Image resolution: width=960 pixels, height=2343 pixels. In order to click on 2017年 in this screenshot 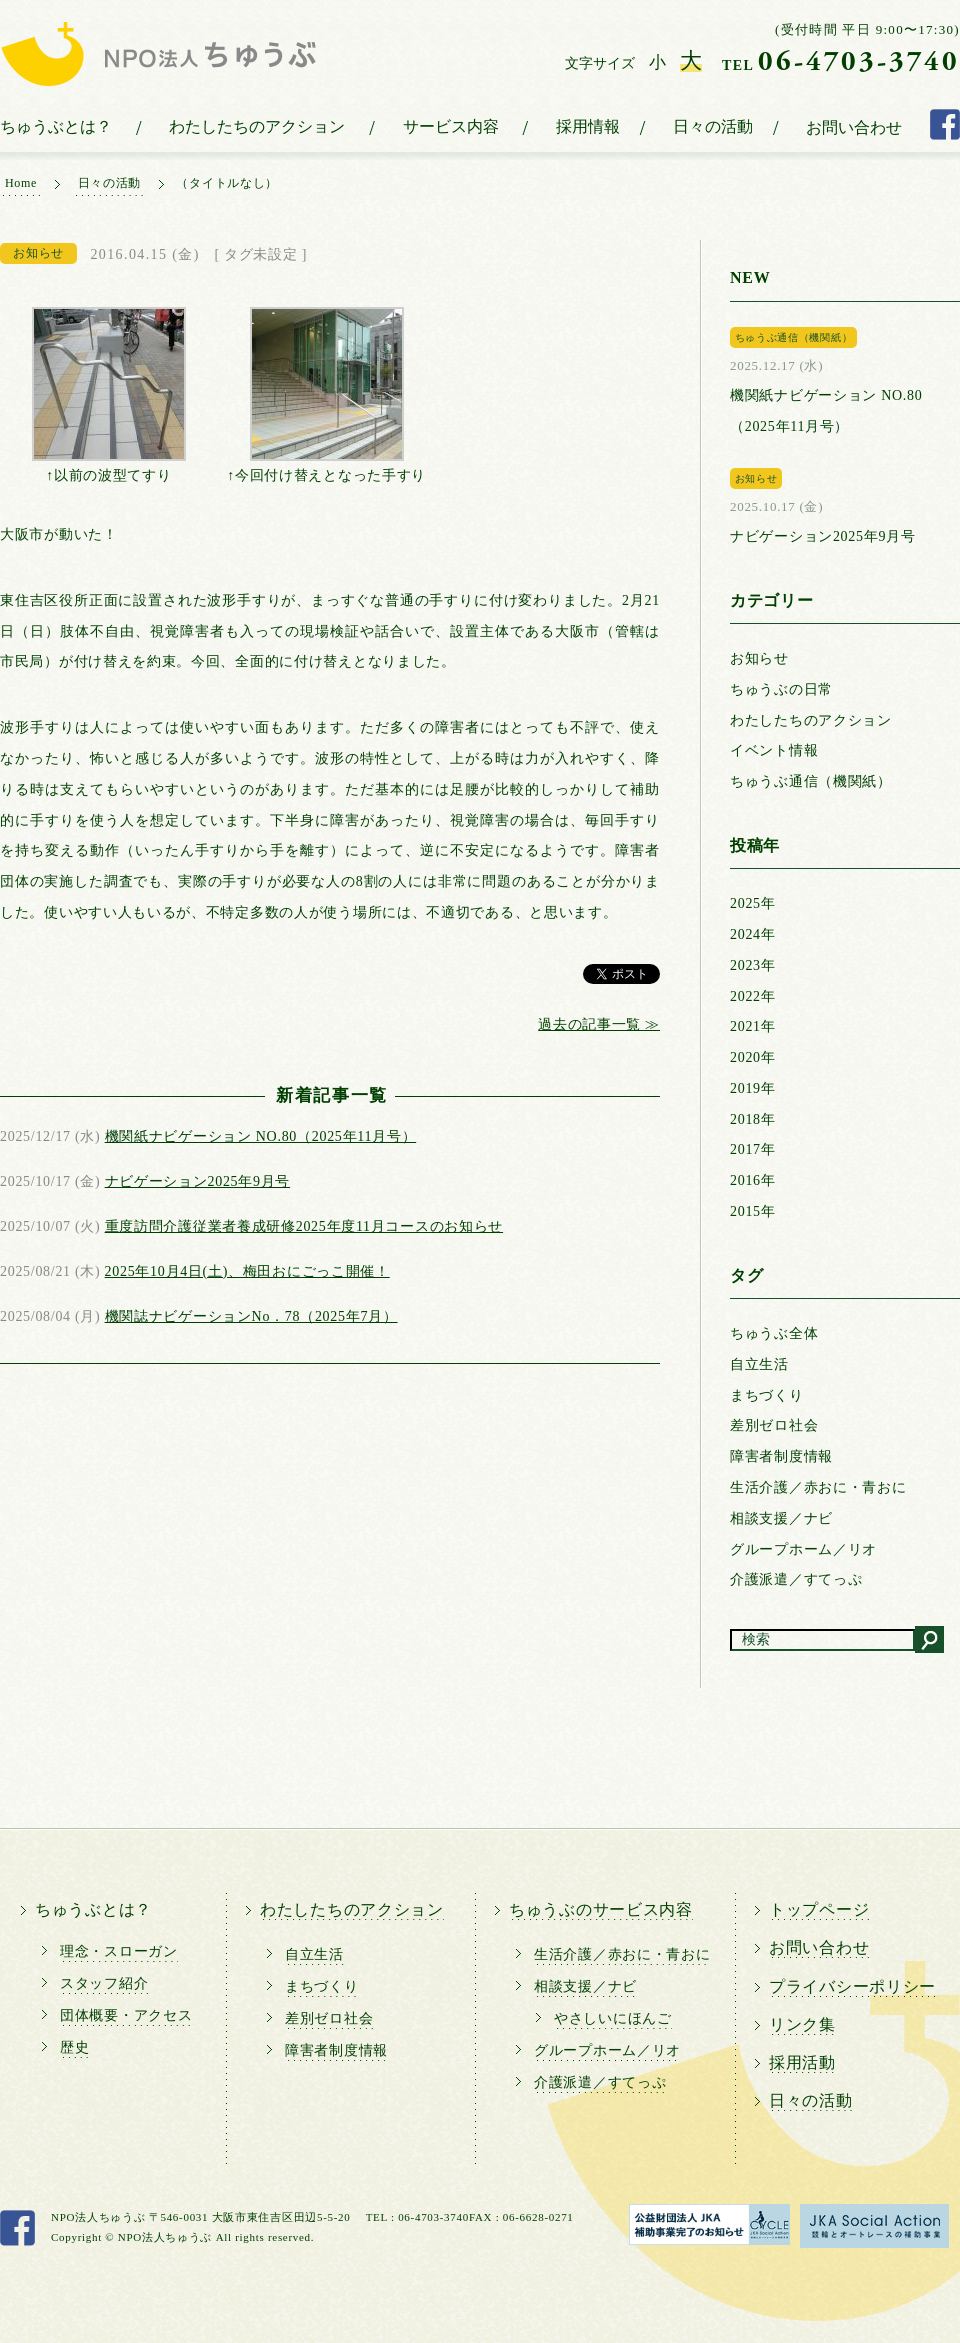, I will do `click(753, 1149)`.